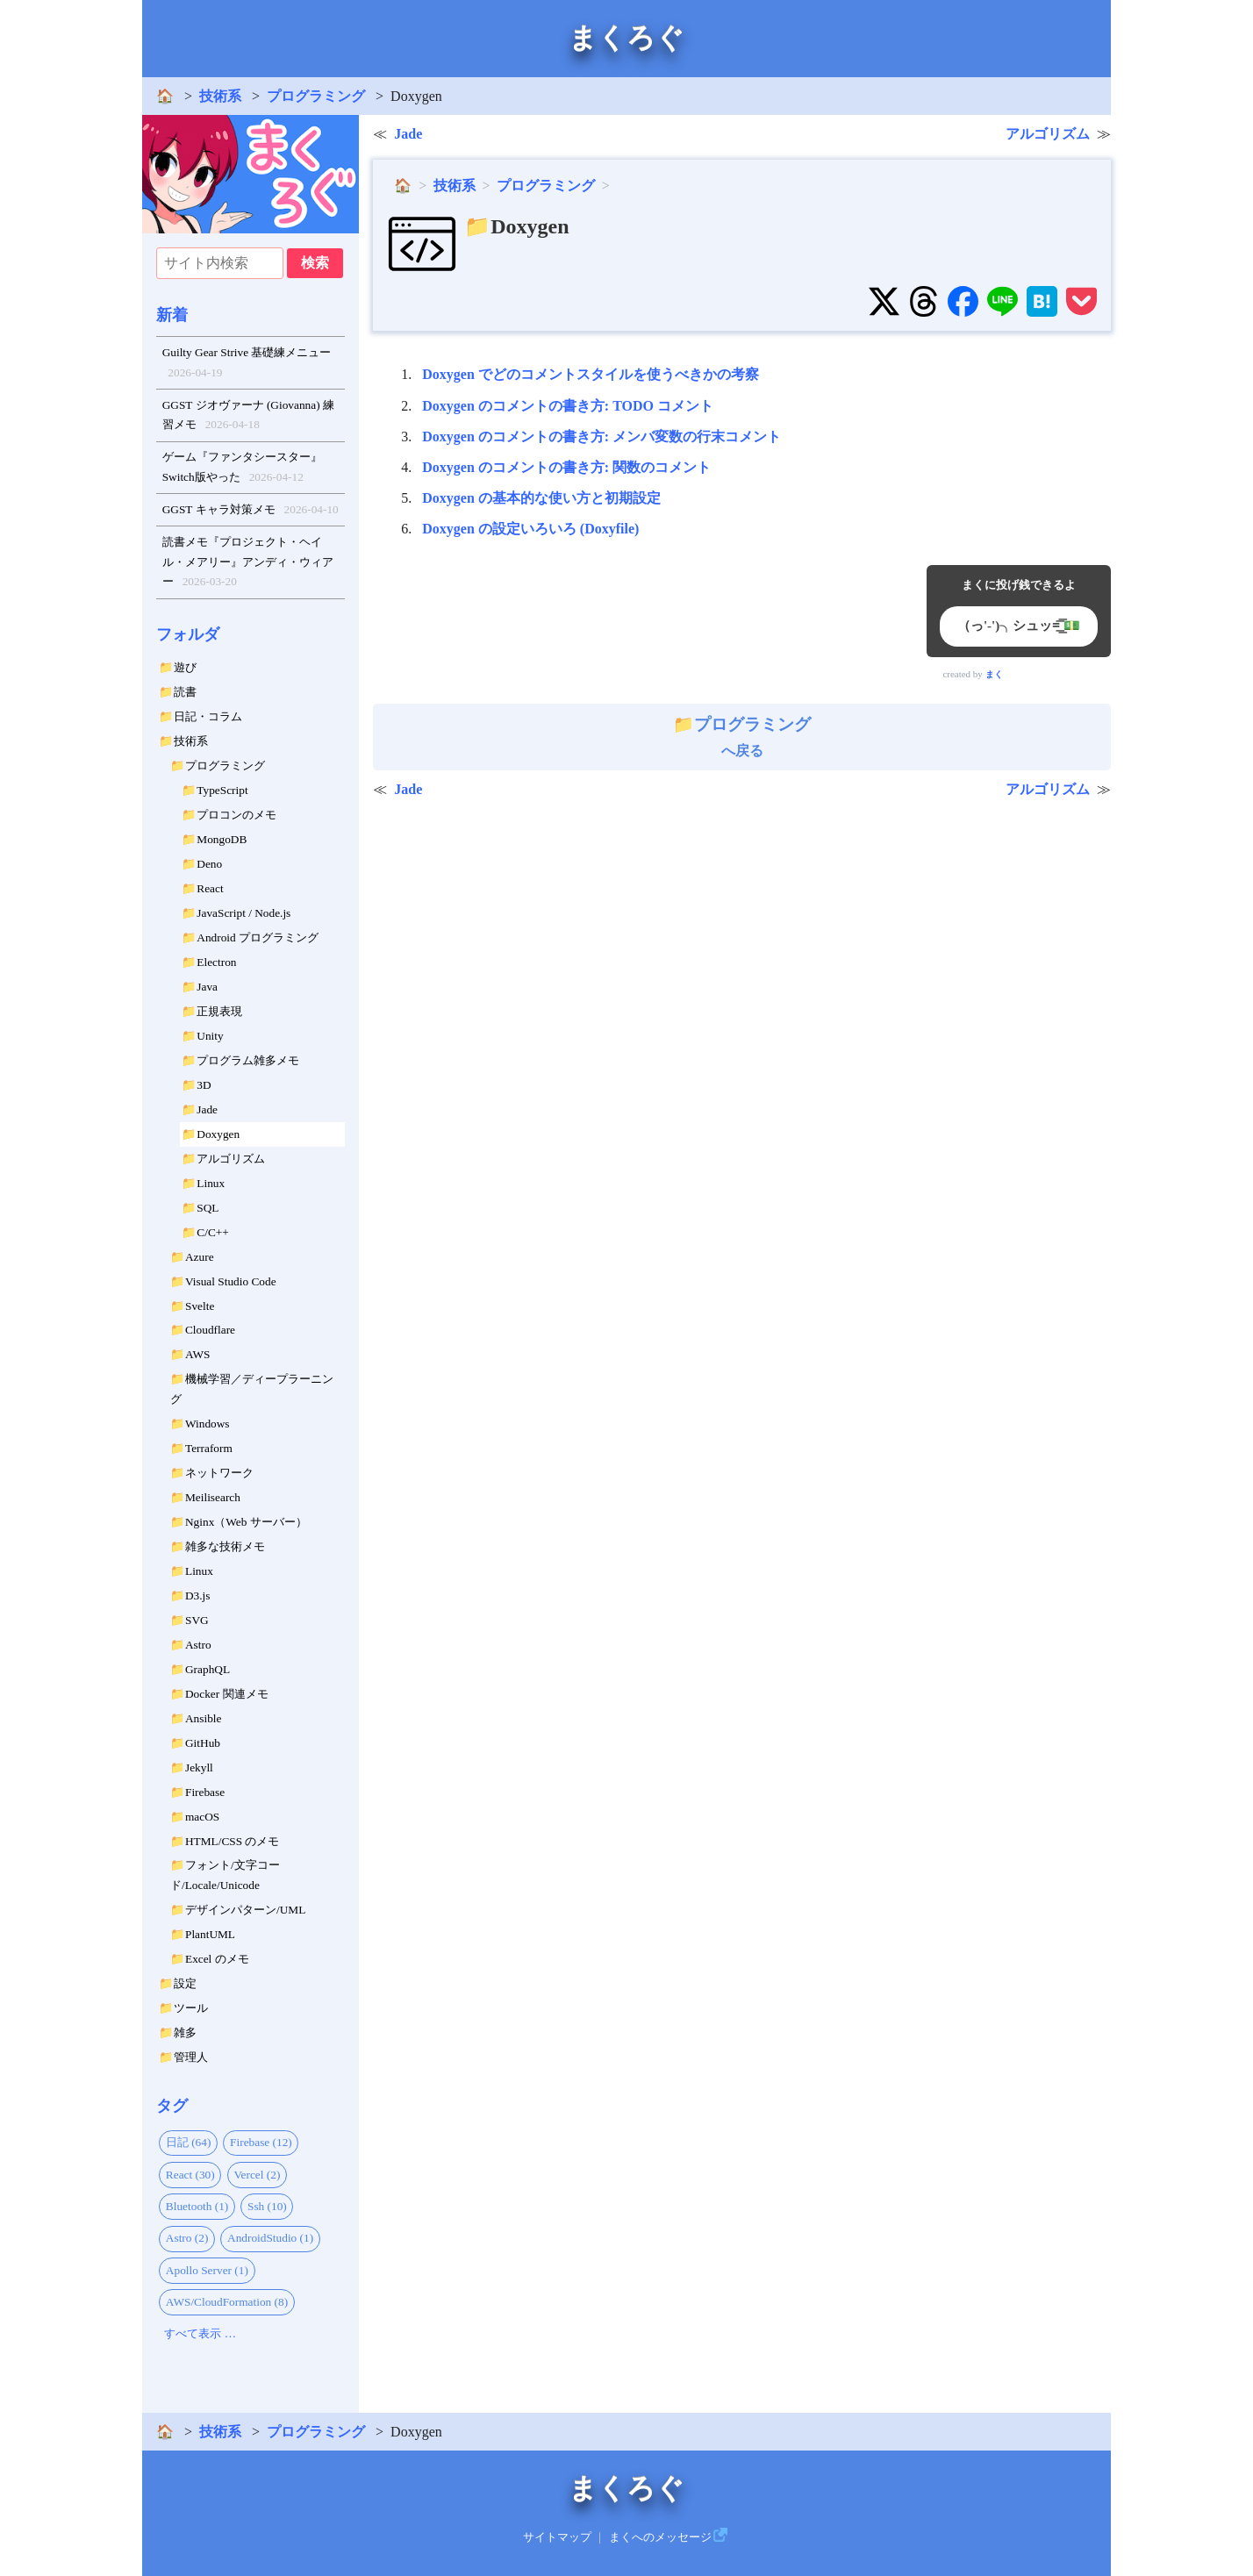 The width and height of the screenshot is (1253, 2576). What do you see at coordinates (218, 1134) in the screenshot?
I see `Doxygen` at bounding box center [218, 1134].